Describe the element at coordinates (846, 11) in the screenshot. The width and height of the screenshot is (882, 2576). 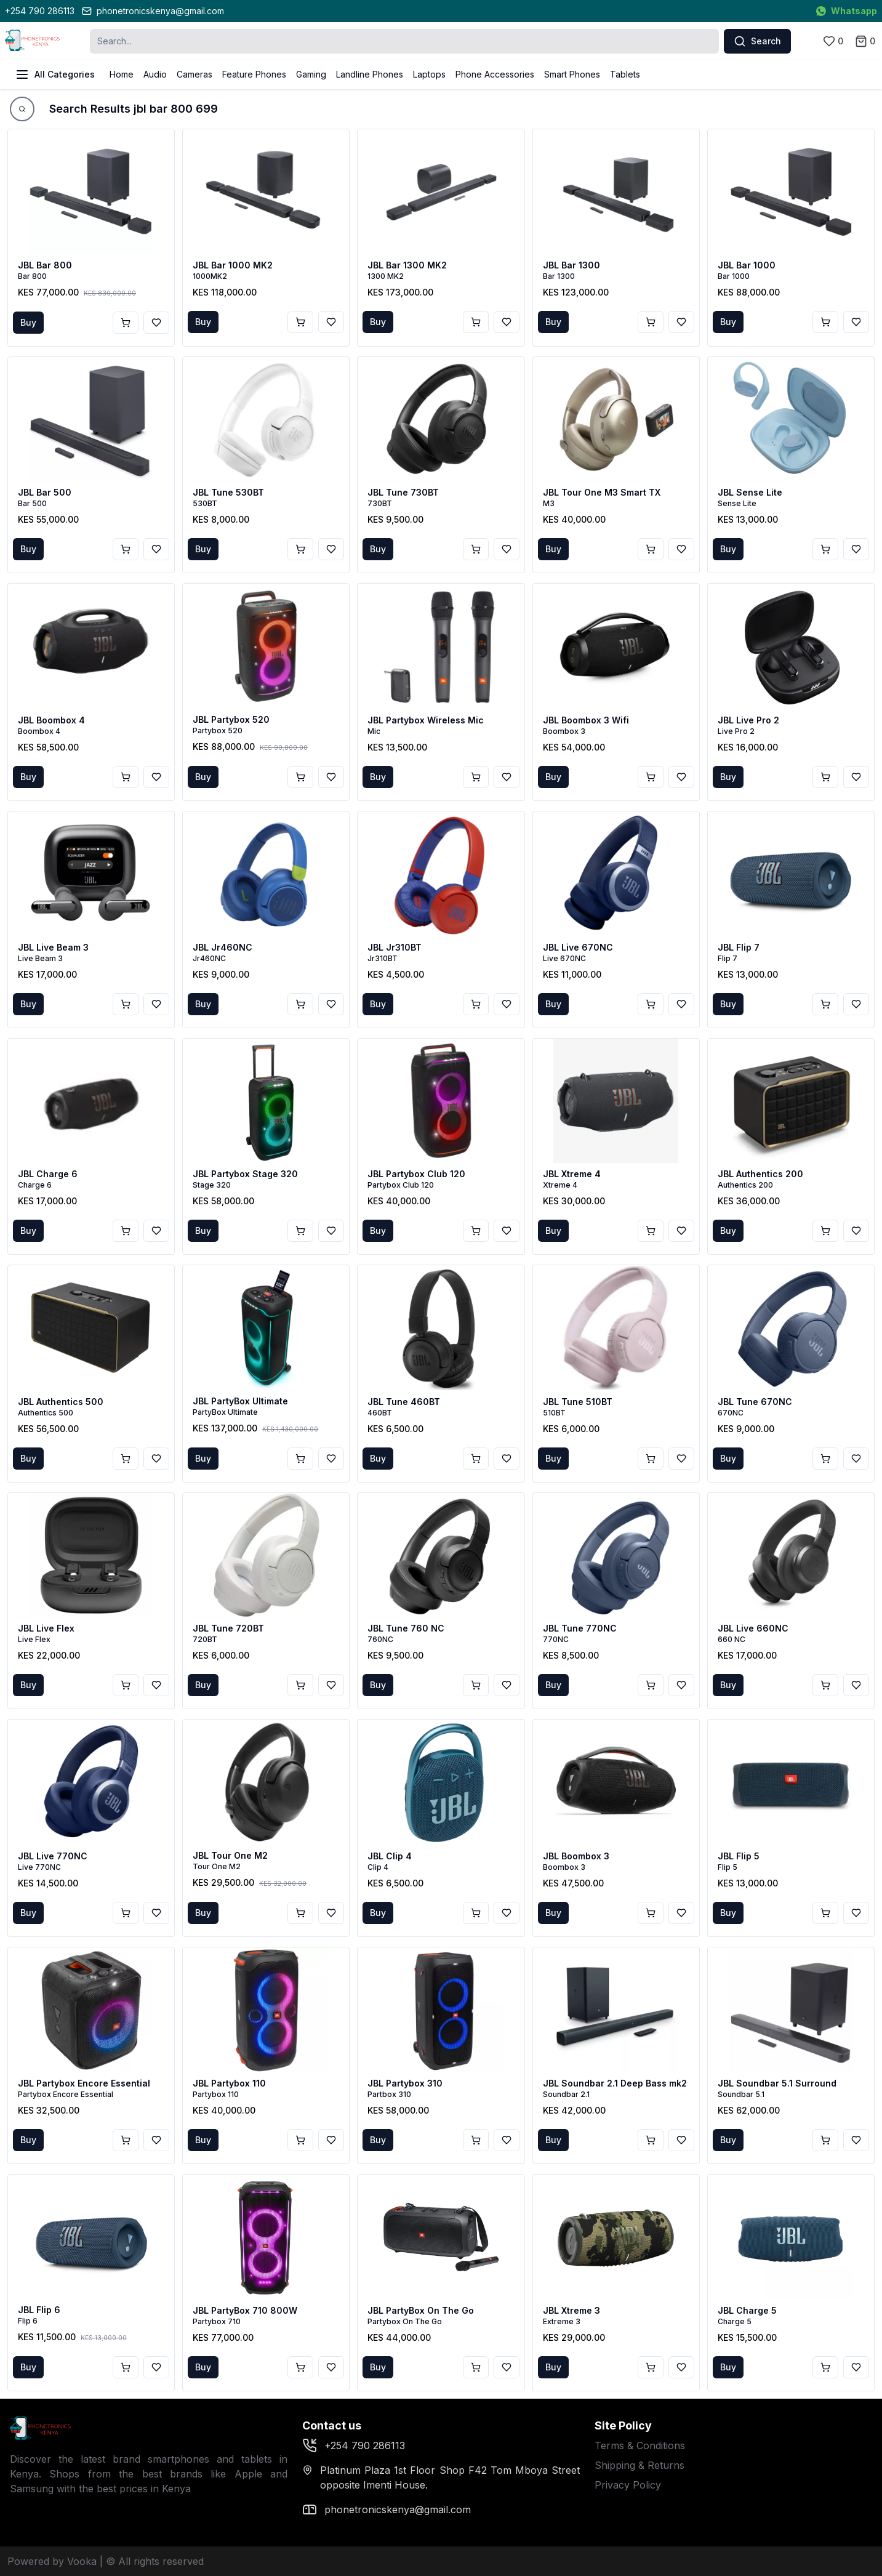
I see `Whatsapp` at that location.